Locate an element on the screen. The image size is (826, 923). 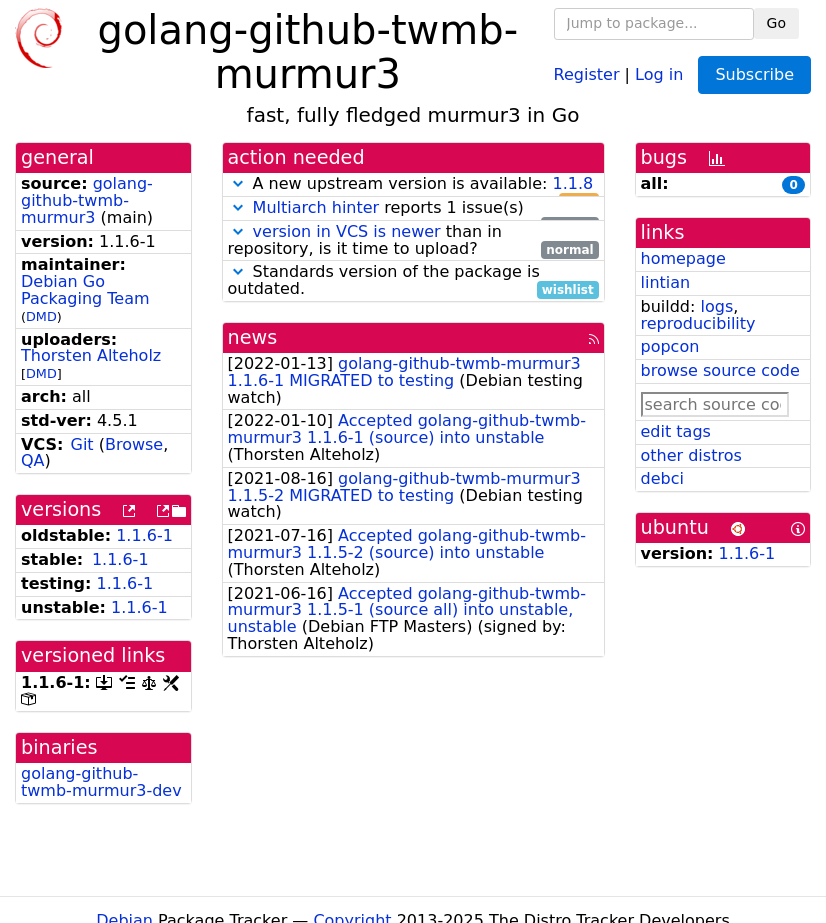
than in repository, is it time to upload? is located at coordinates (413, 241).